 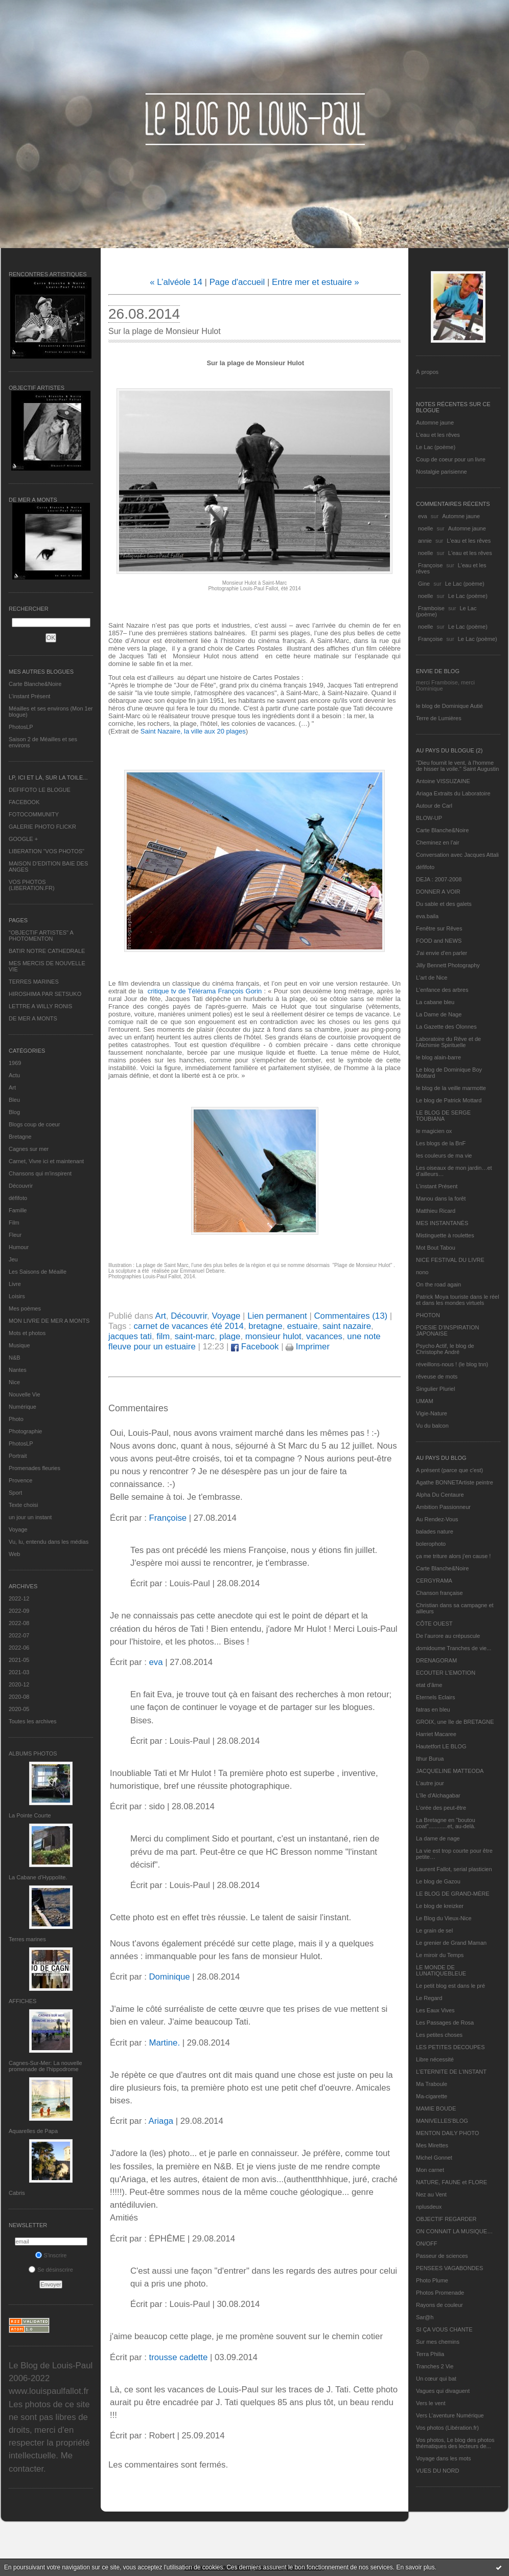 I want to click on Antoine VISSUZAINE, so click(x=443, y=781).